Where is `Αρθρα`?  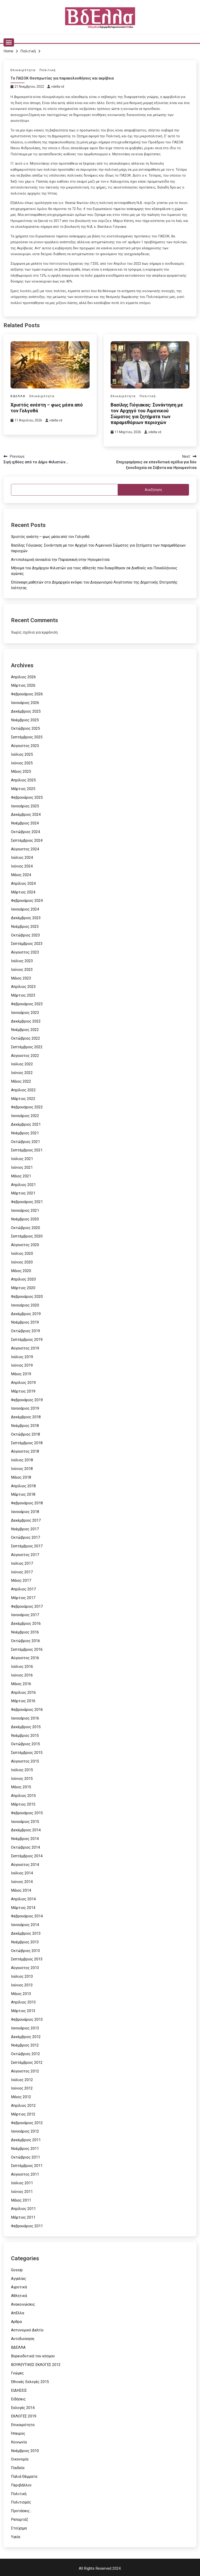 Αρθρα is located at coordinates (16, 2321).